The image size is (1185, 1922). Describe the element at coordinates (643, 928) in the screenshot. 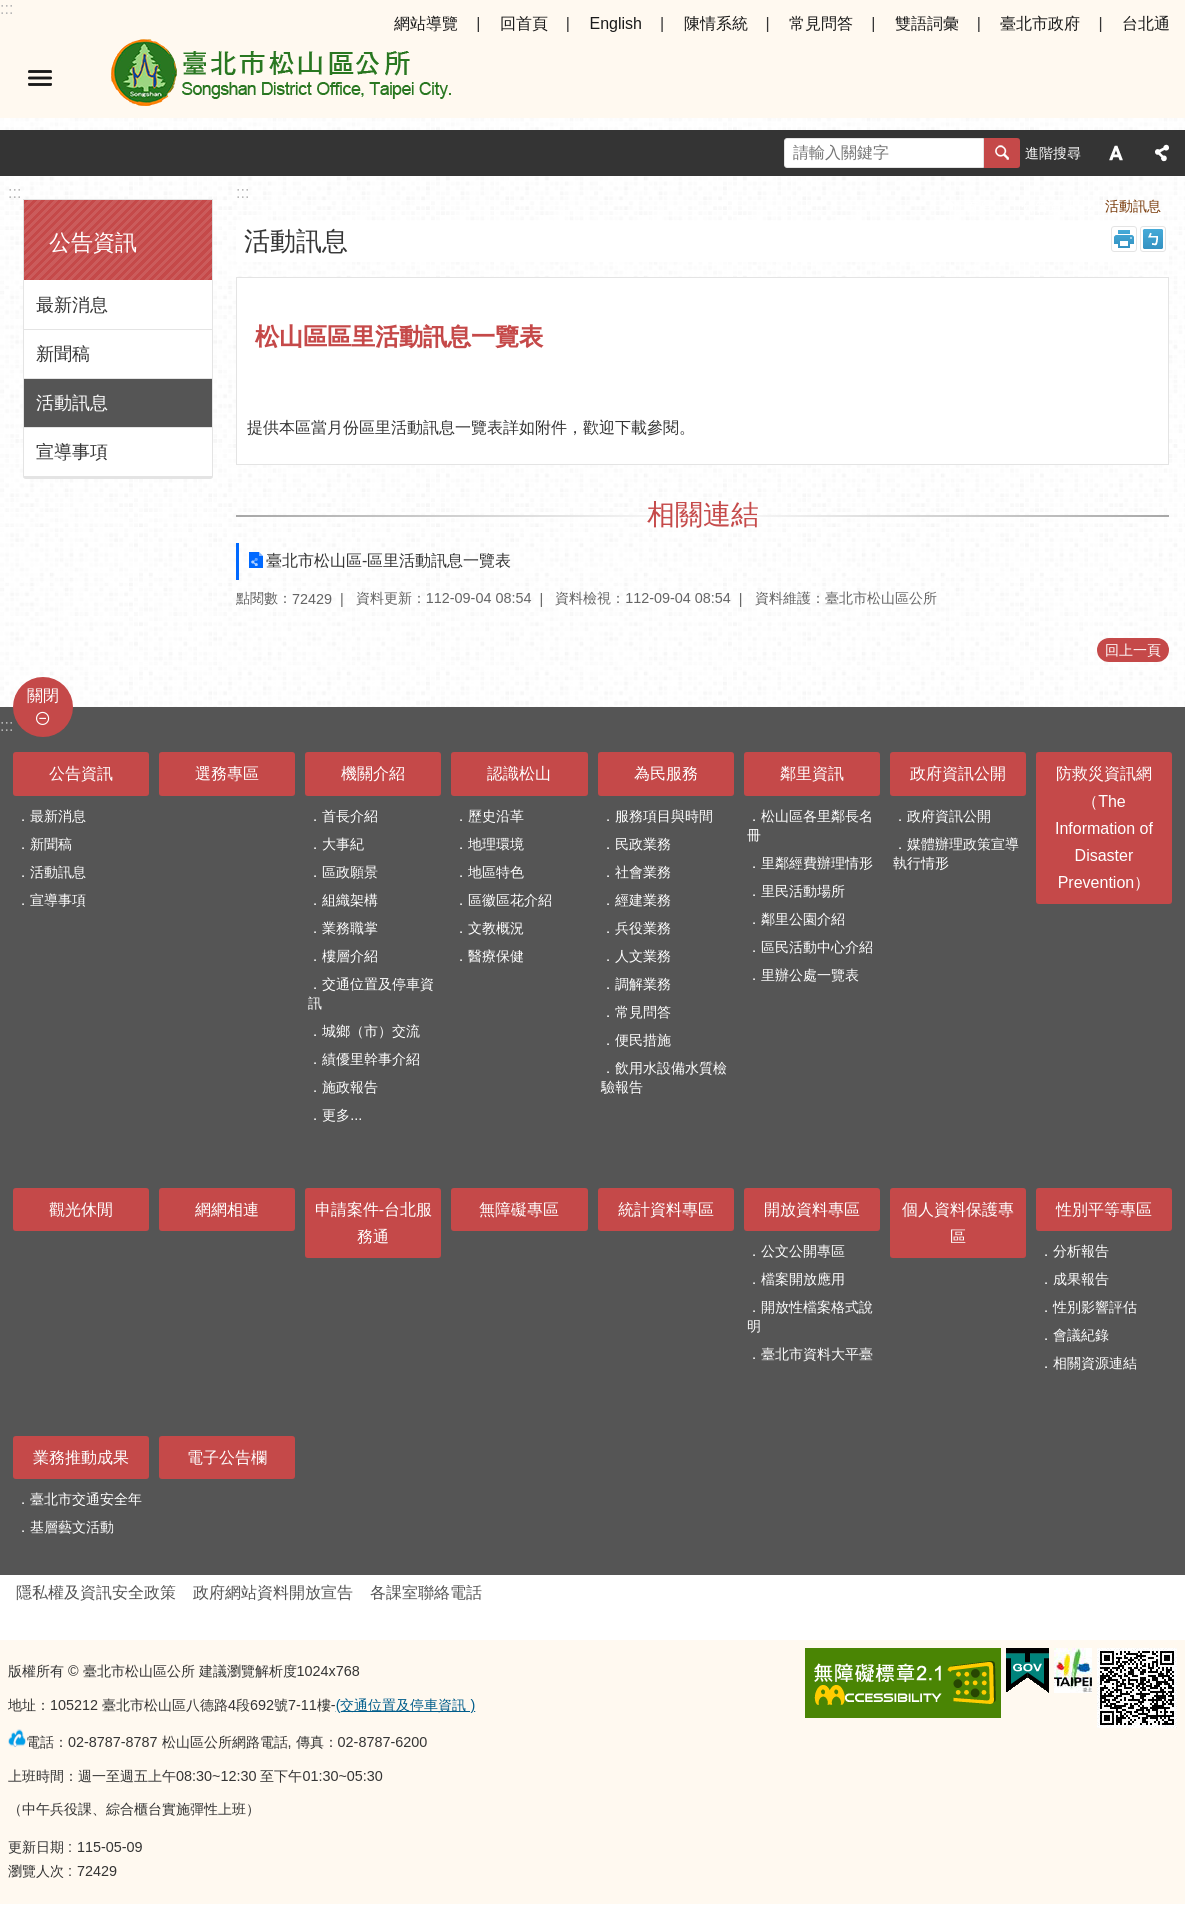

I see `兵役業務` at that location.